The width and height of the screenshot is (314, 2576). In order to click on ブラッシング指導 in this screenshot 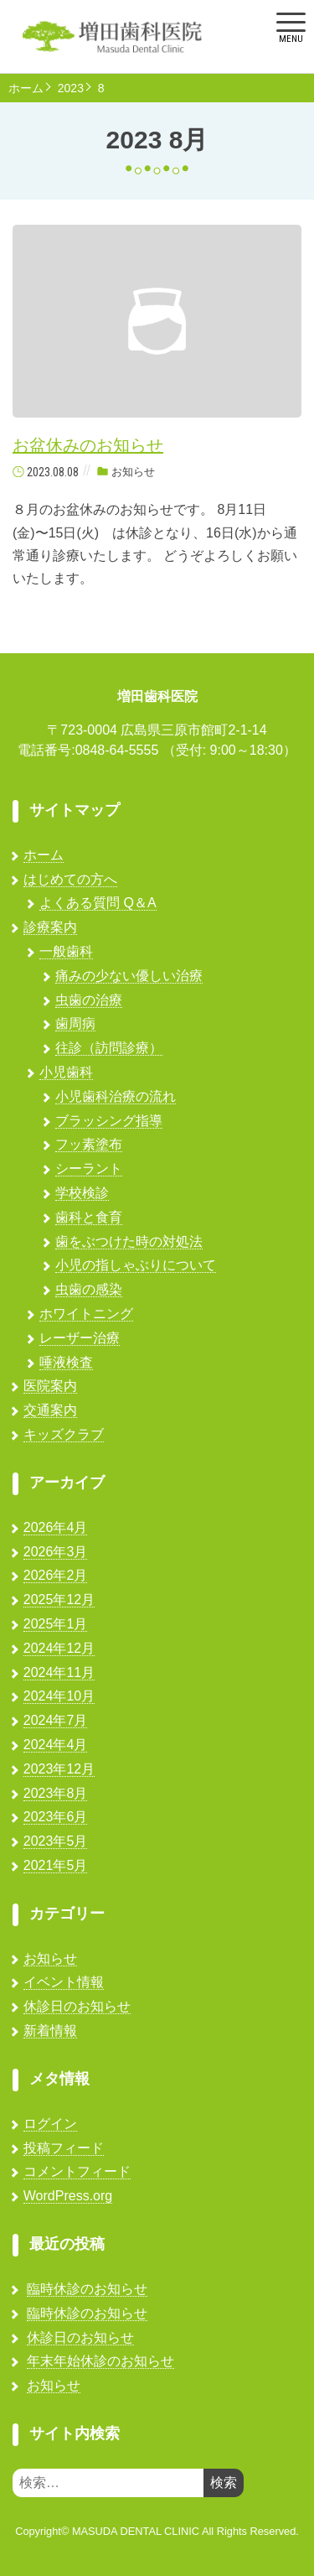, I will do `click(108, 1121)`.